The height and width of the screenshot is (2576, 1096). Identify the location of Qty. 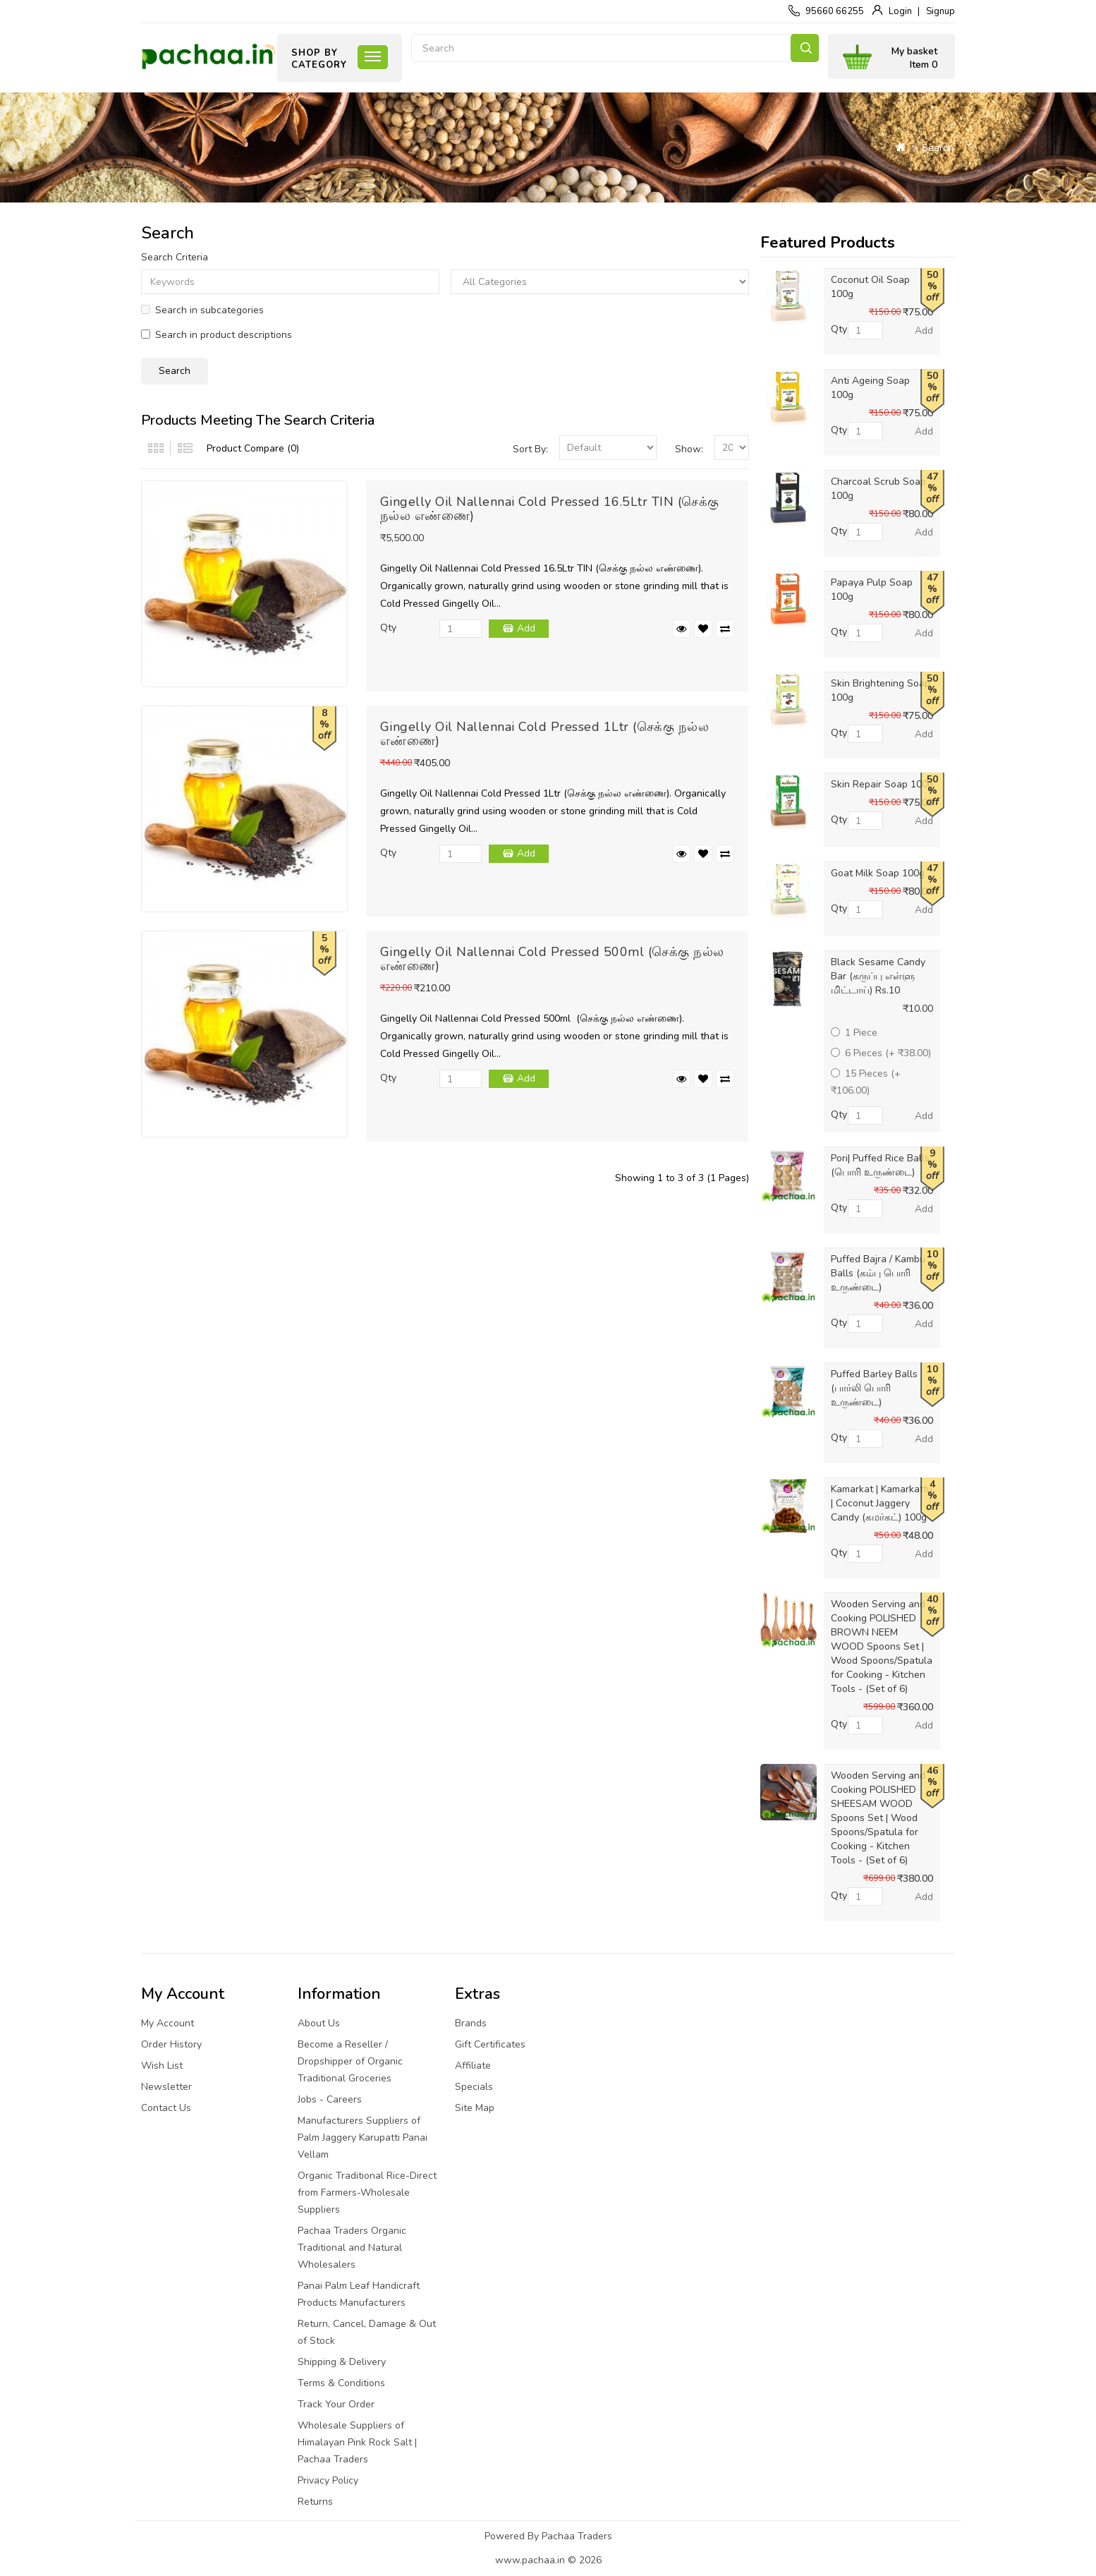
(388, 627).